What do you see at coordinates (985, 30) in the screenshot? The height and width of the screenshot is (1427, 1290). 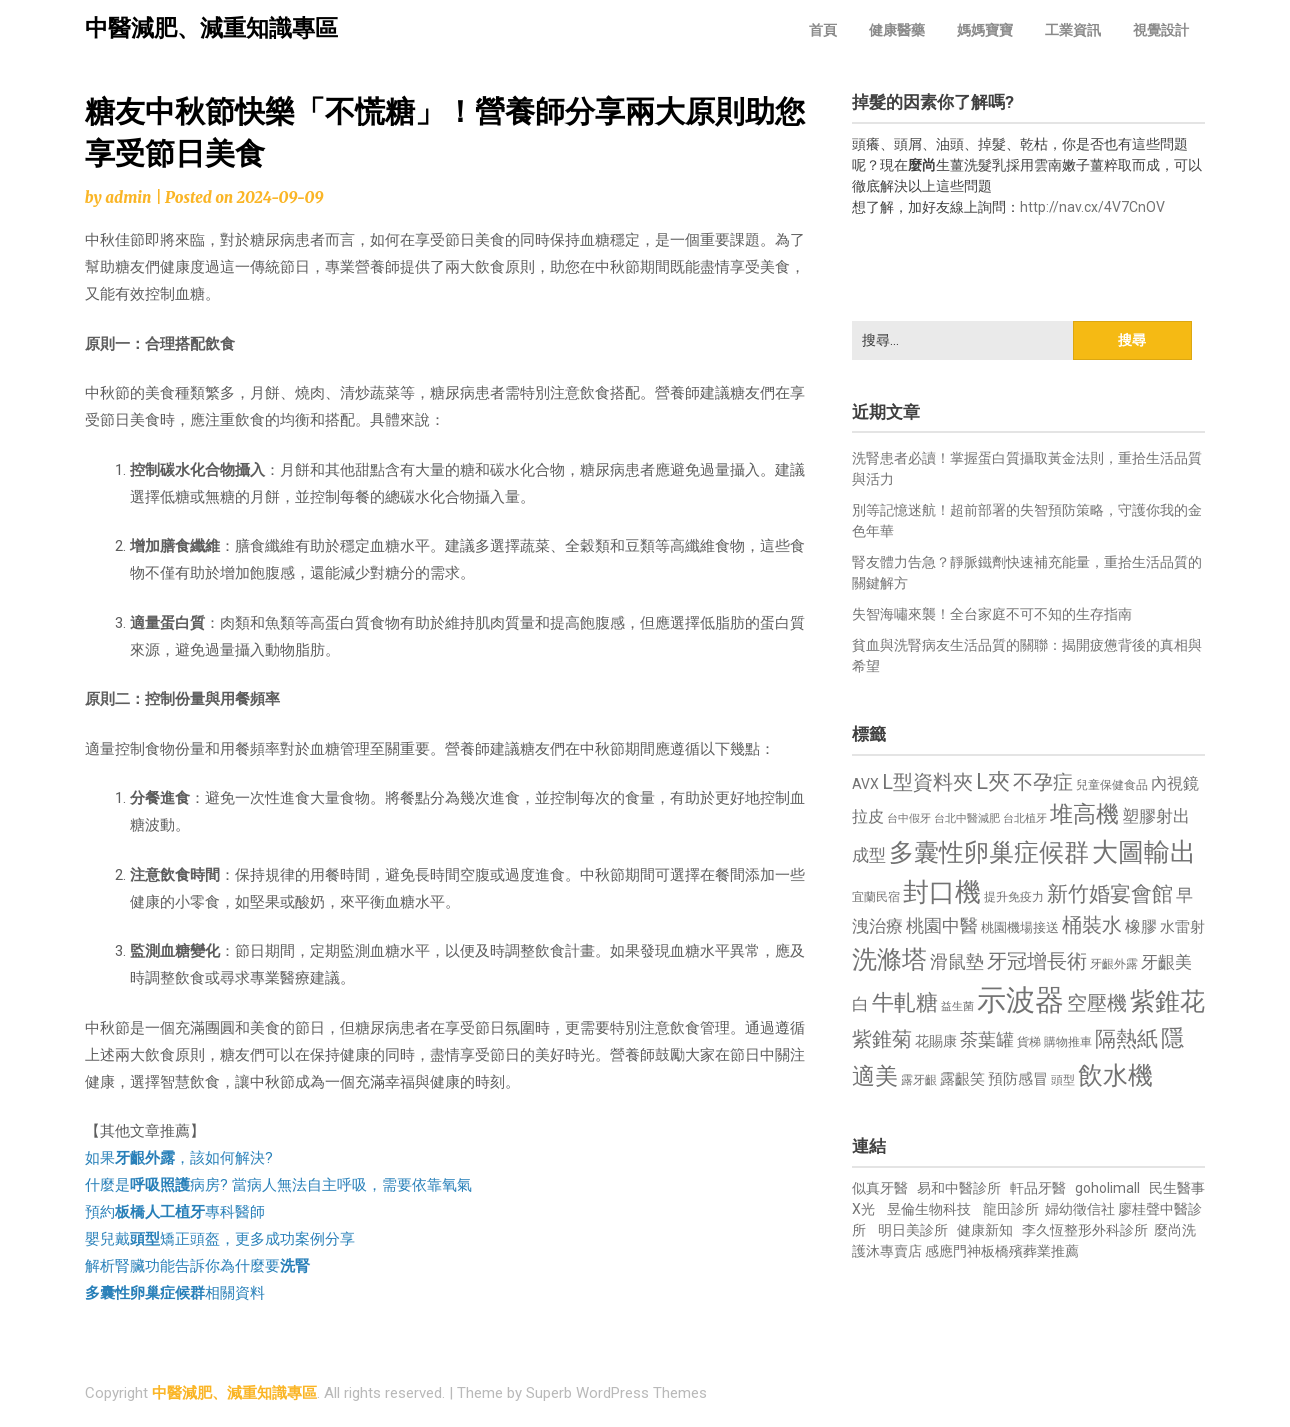 I see `媽媽寶寶` at bounding box center [985, 30].